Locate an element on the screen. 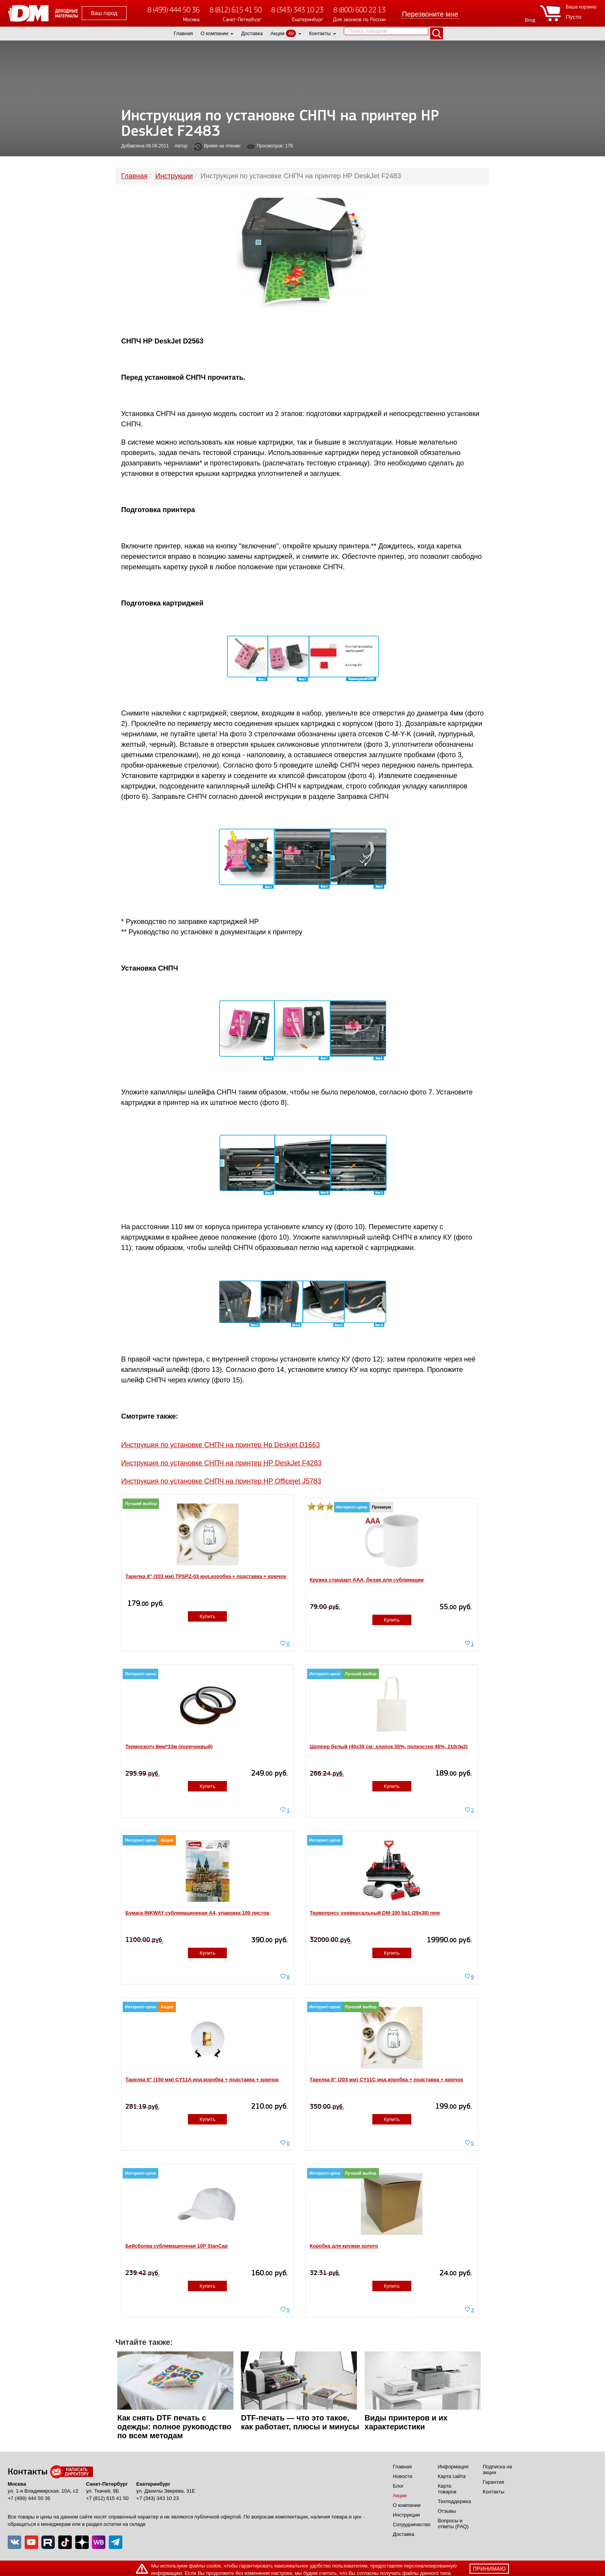 The width and height of the screenshot is (605, 2576). Новости is located at coordinates (402, 2476).